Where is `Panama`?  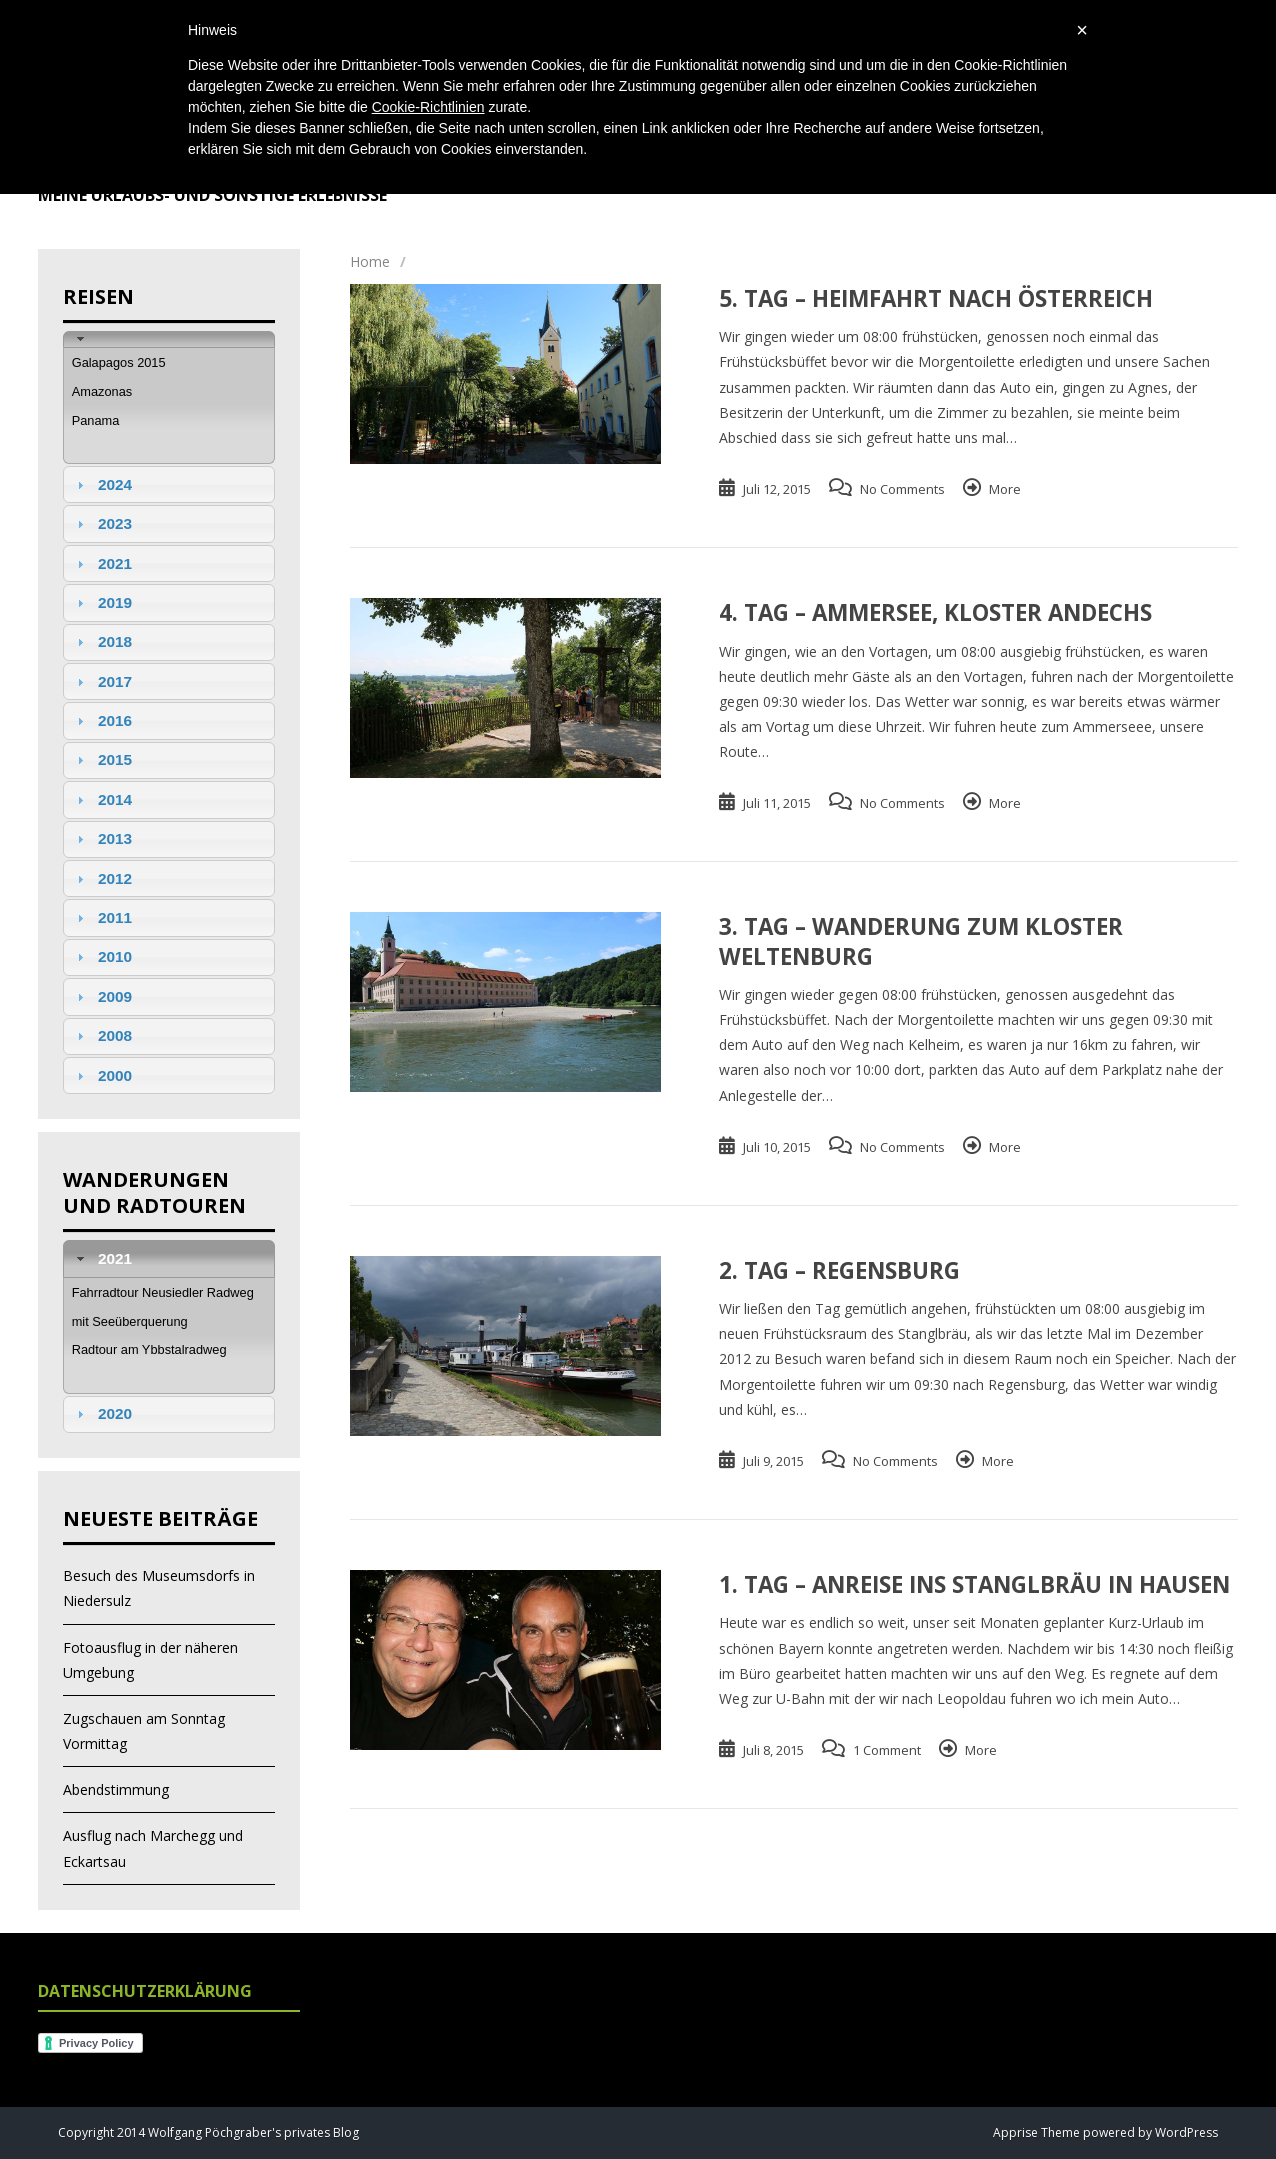 Panama is located at coordinates (96, 420).